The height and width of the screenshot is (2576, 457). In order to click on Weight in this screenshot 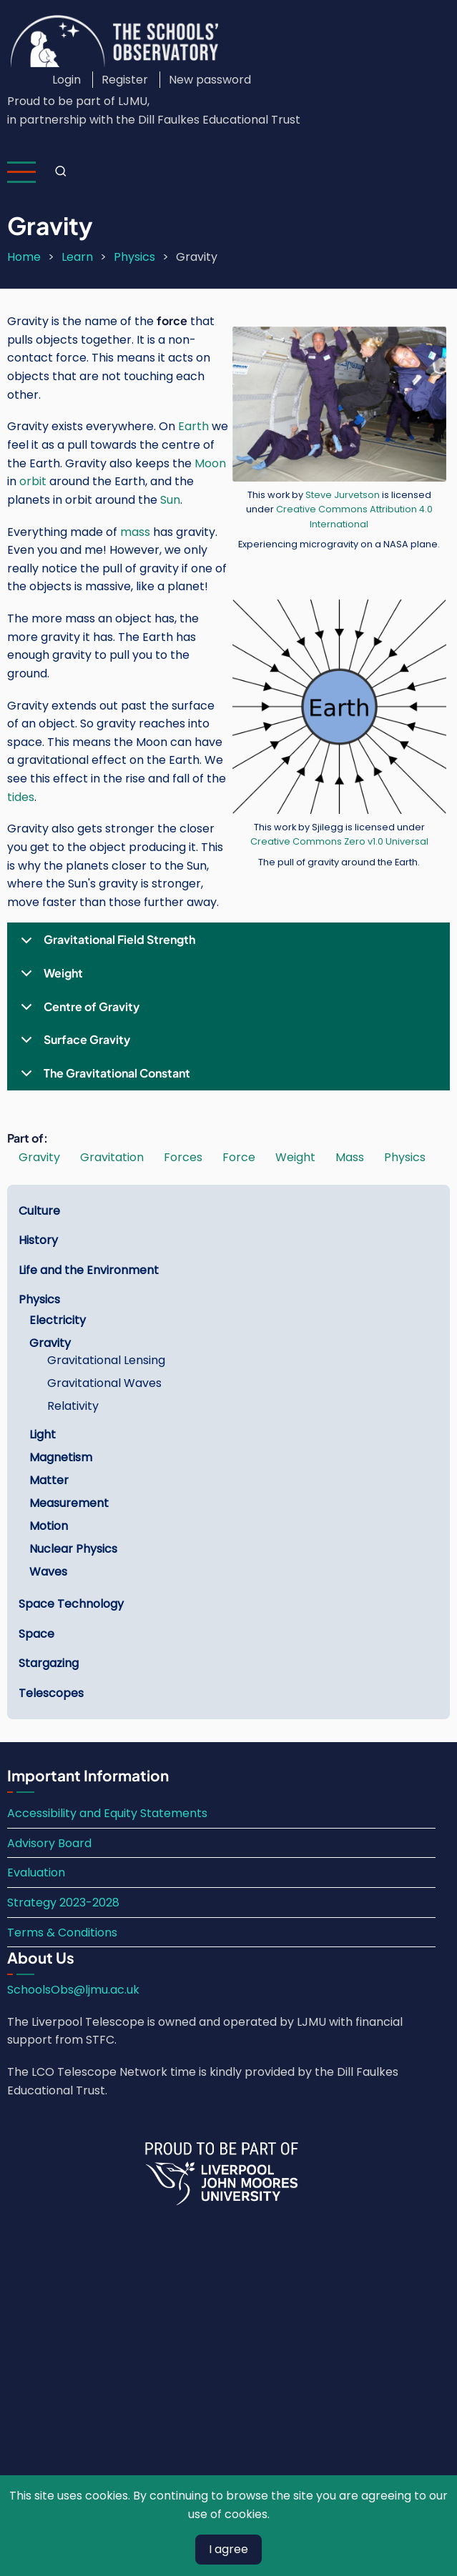, I will do `click(49, 977)`.